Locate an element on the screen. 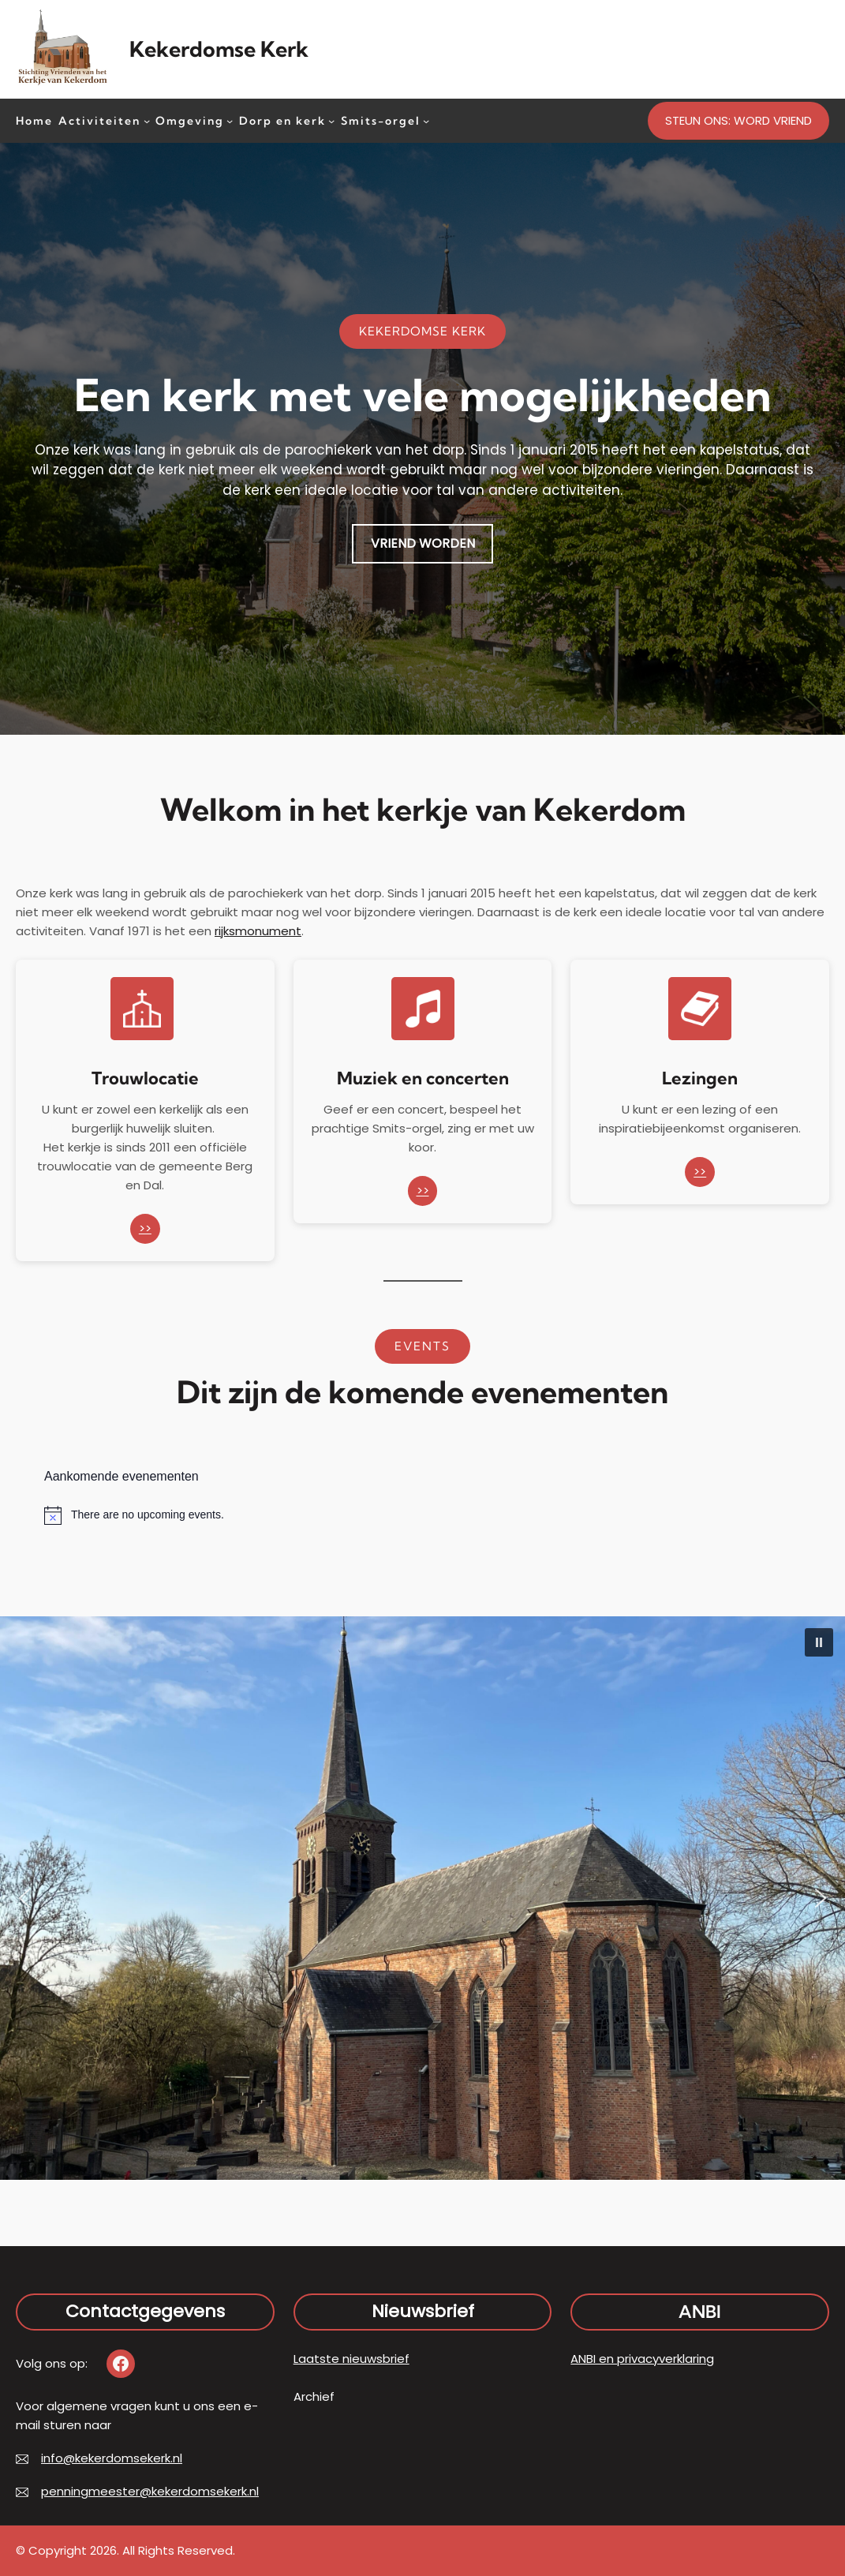 This screenshot has width=845, height=2576. [alert] is located at coordinates (422, 1515).